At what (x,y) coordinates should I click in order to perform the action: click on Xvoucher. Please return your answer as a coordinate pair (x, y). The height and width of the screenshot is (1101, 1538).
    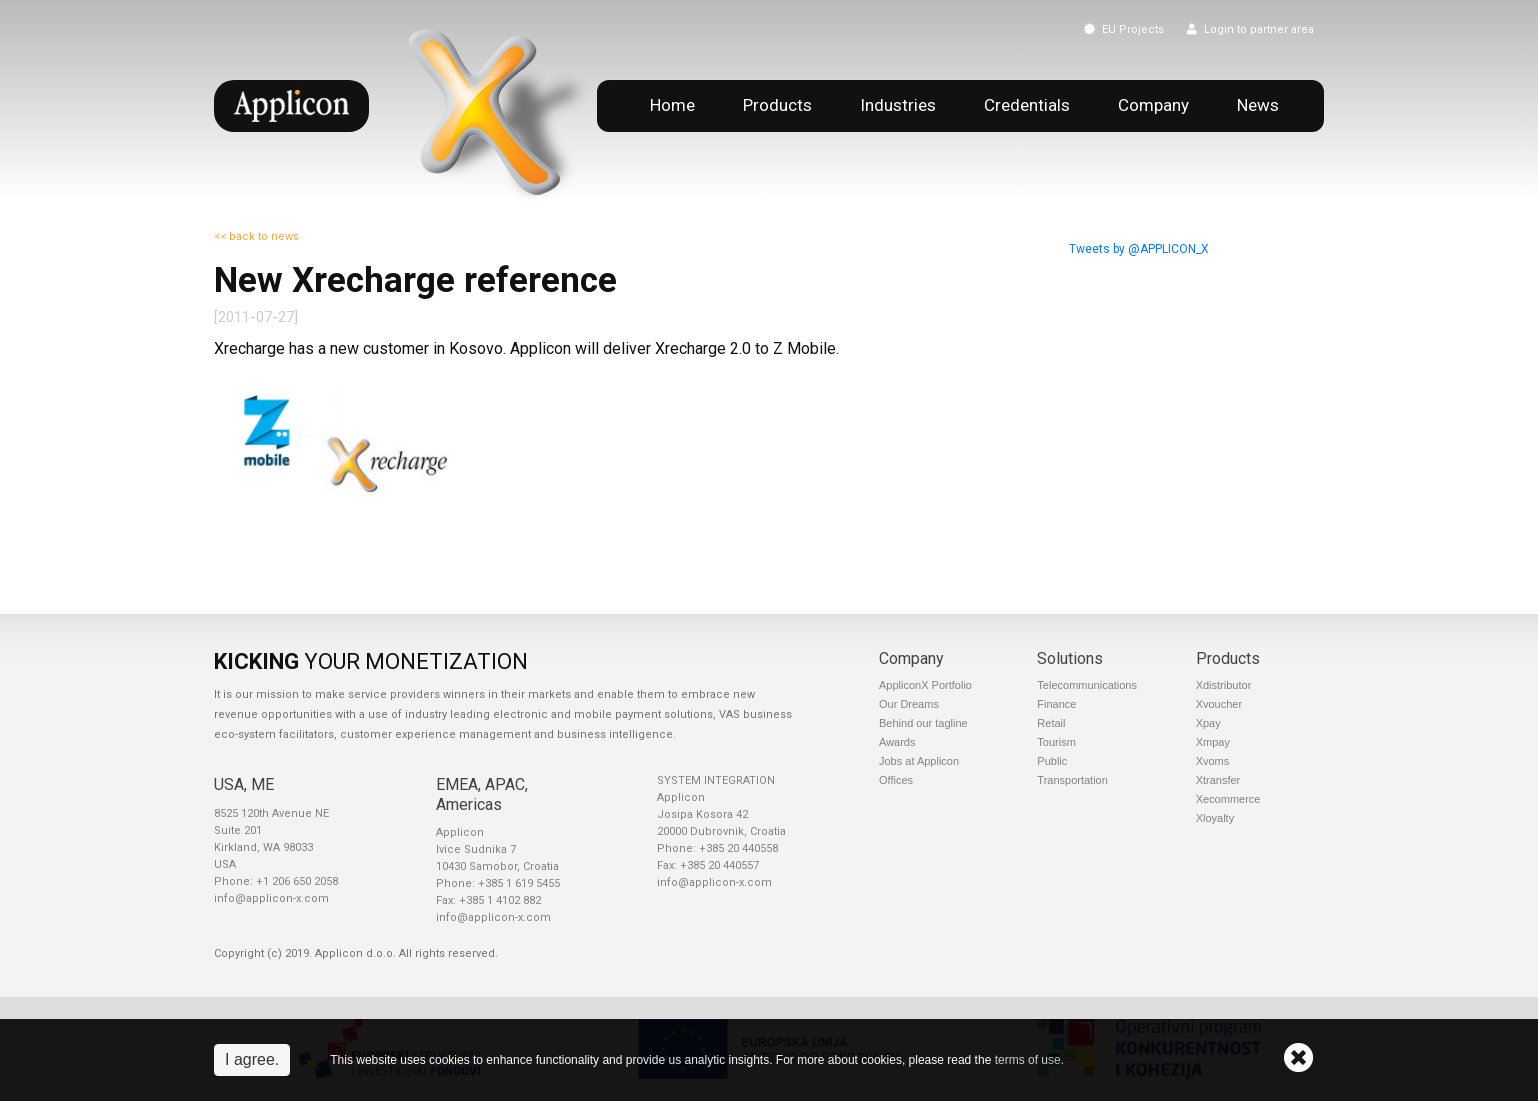
    Looking at the image, I should click on (1219, 704).